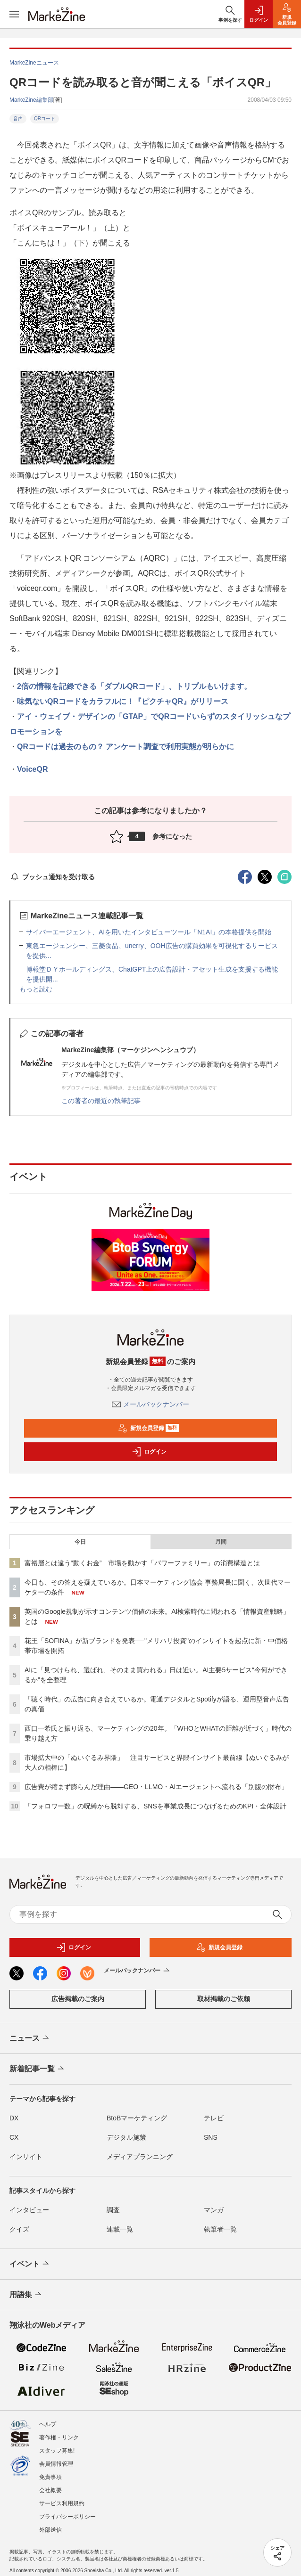 The image size is (301, 2576). What do you see at coordinates (50, 2477) in the screenshot?
I see `免責事項` at bounding box center [50, 2477].